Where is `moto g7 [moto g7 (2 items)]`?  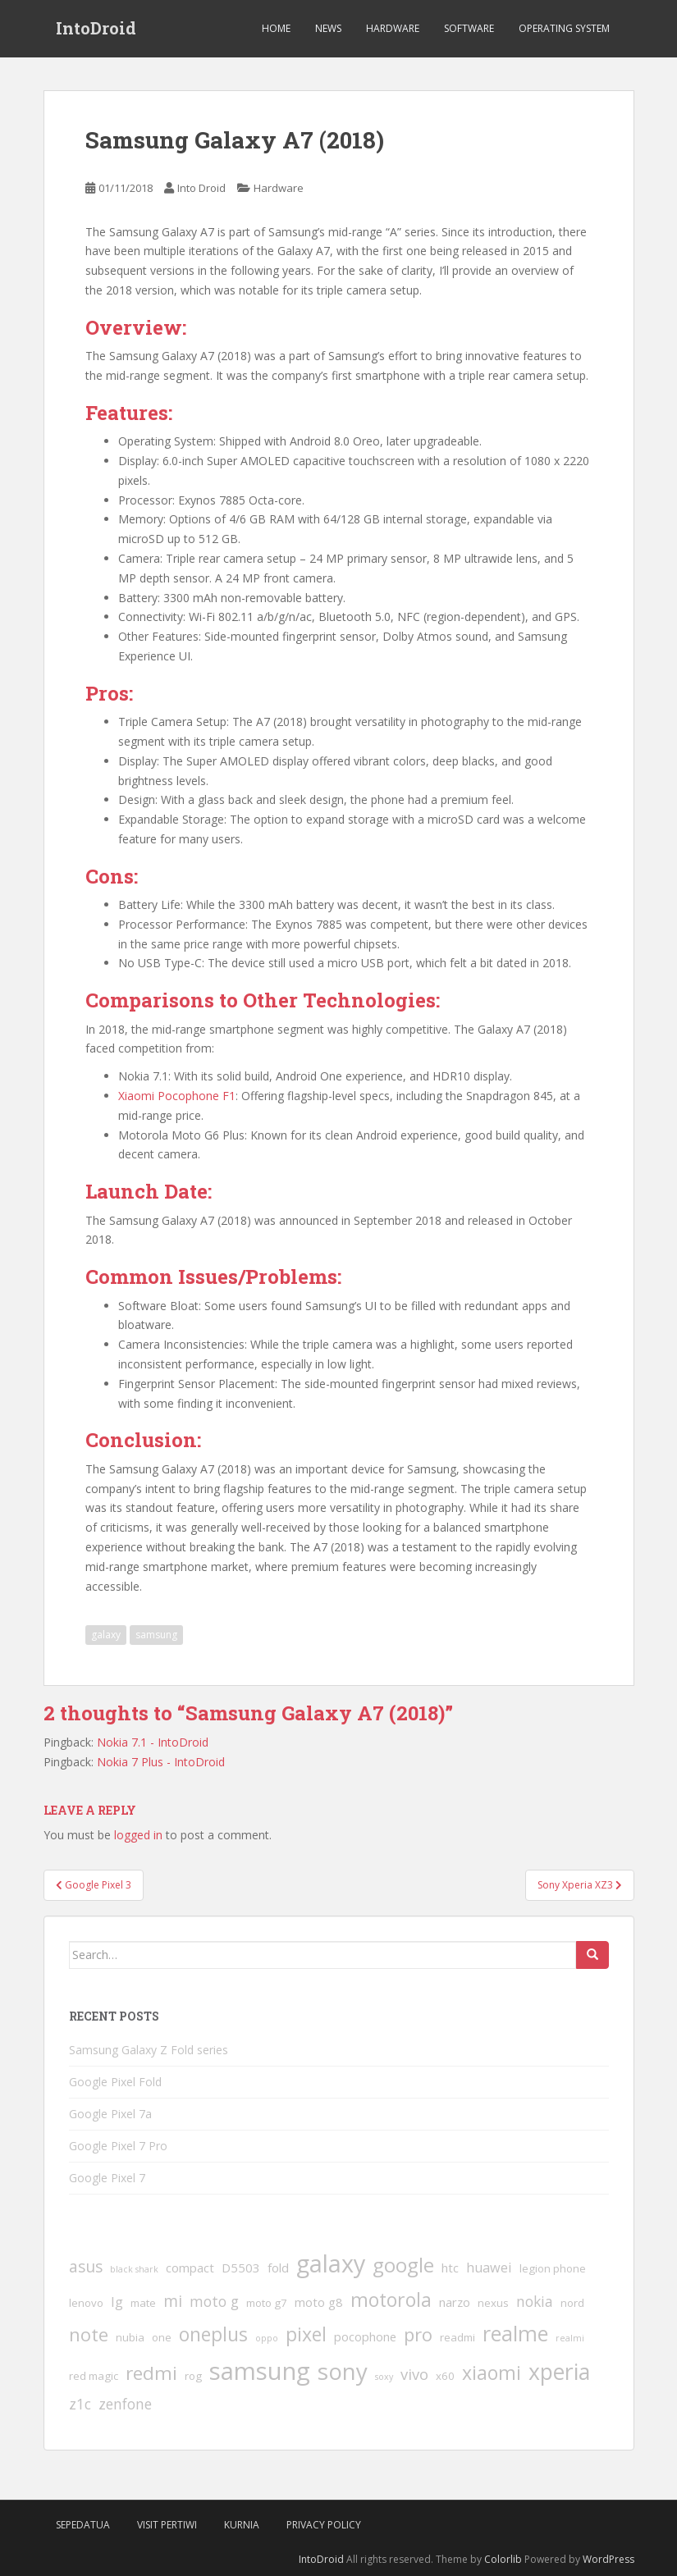 moto g7 [moto g7 (2 items)] is located at coordinates (266, 2302).